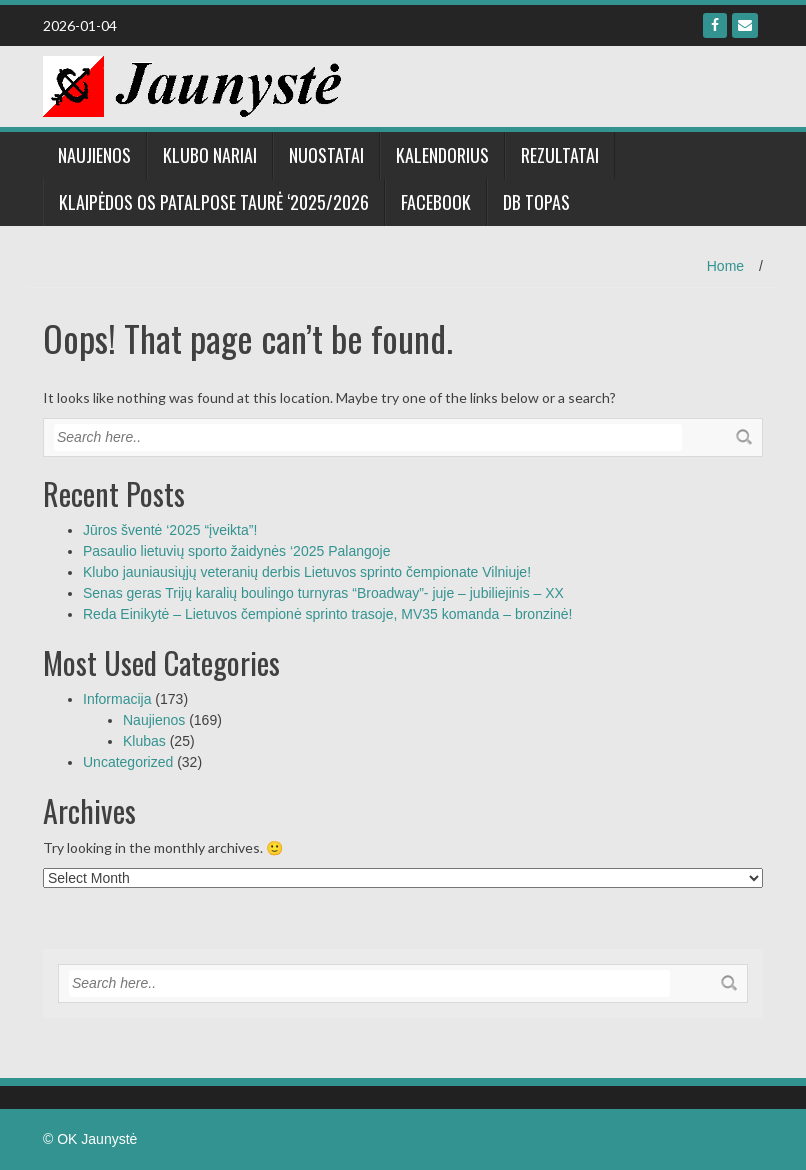  I want to click on Klubo jauniausiųjų veteranių derbis Lietuvos sprinto čempionate Vilniuje!, so click(307, 572).